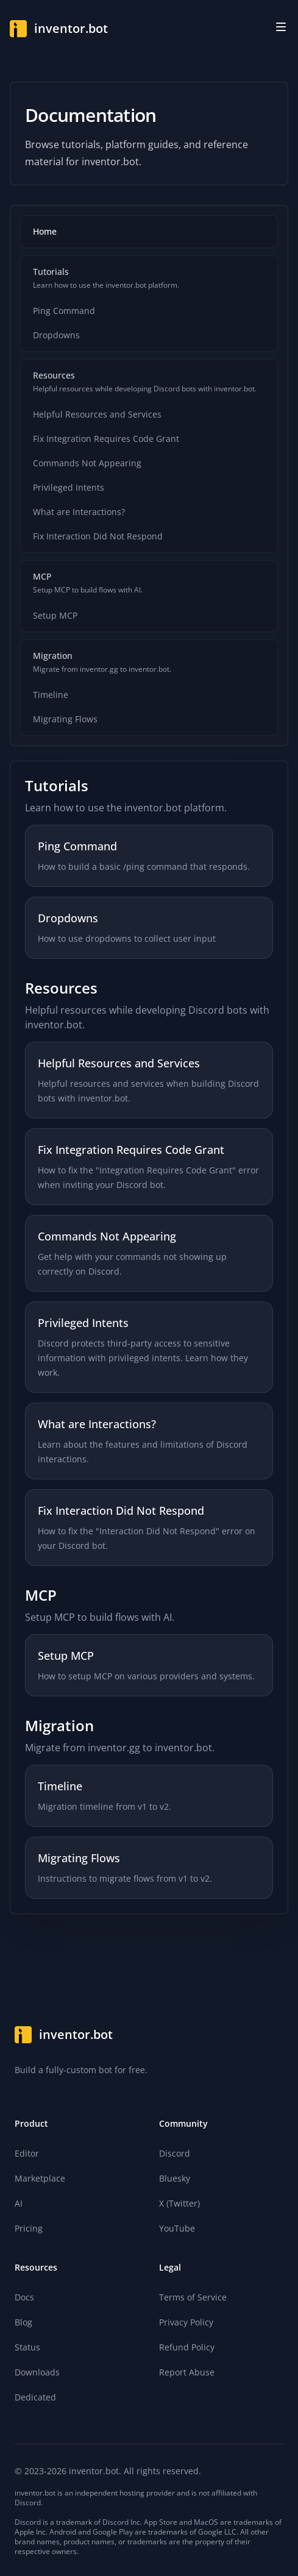  Describe the element at coordinates (59, 28) in the screenshot. I see `[Home]` at that location.